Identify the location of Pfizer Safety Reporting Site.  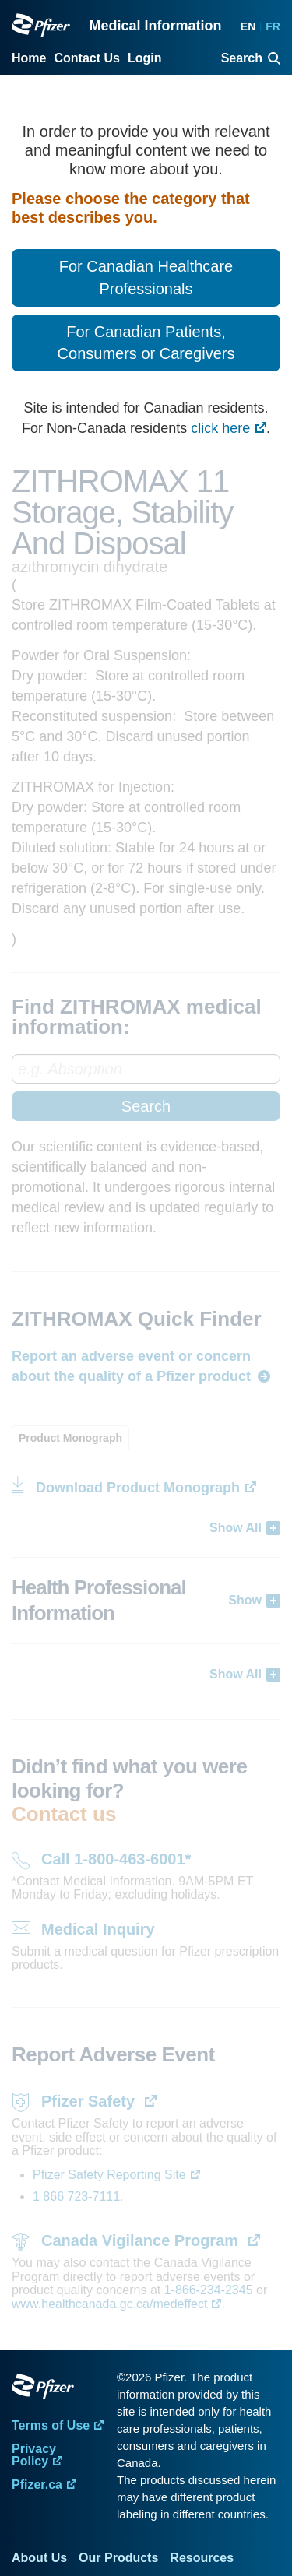
(109, 2174).